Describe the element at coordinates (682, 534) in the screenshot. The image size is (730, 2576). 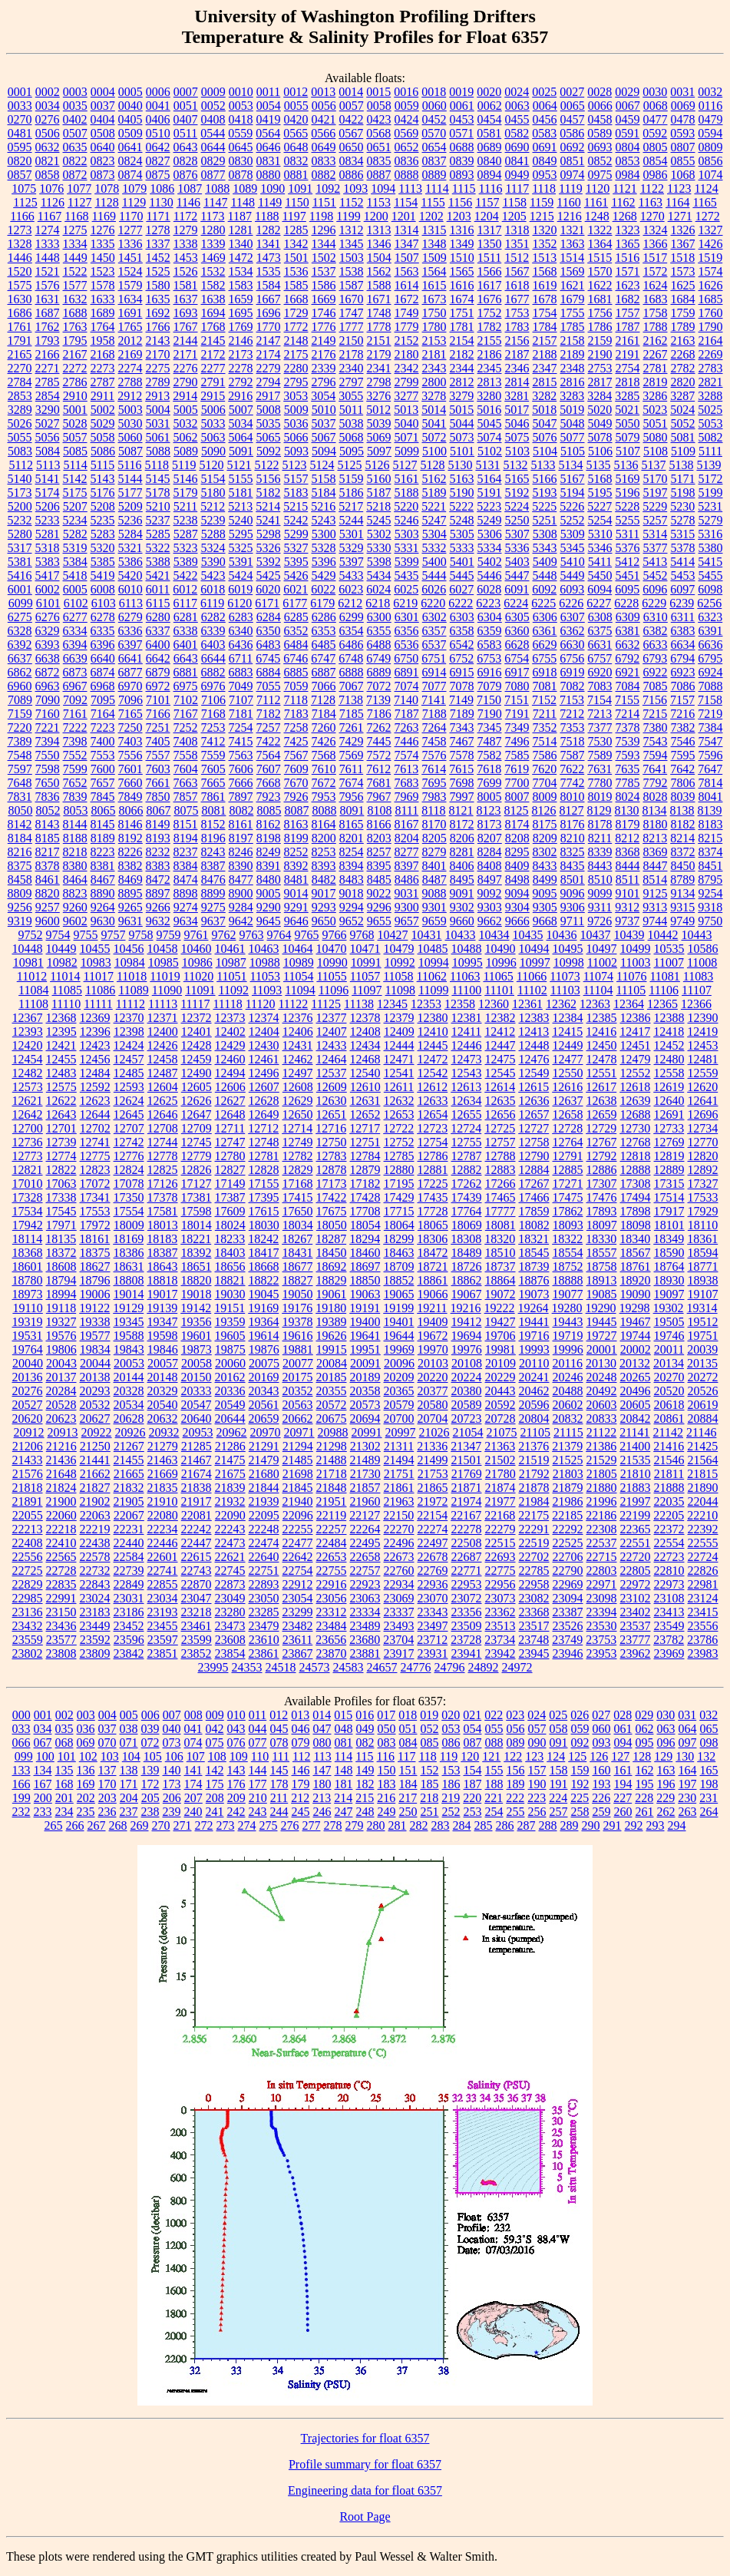
I see `5315` at that location.